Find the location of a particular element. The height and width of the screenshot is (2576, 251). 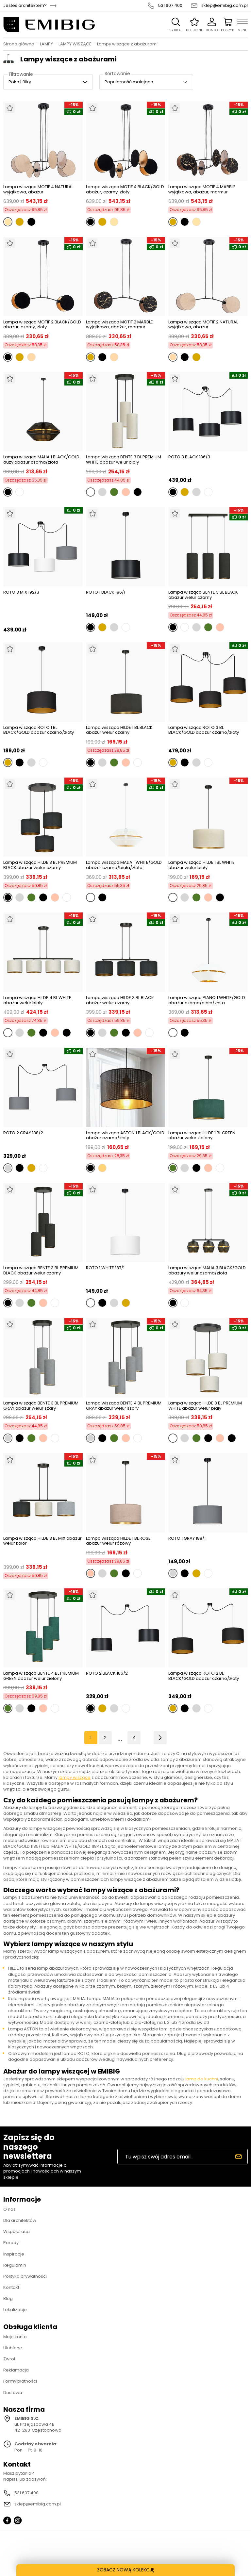

Lampa wisząca BENTE 3 BL BLACK abażur welur czarny is located at coordinates (203, 595).